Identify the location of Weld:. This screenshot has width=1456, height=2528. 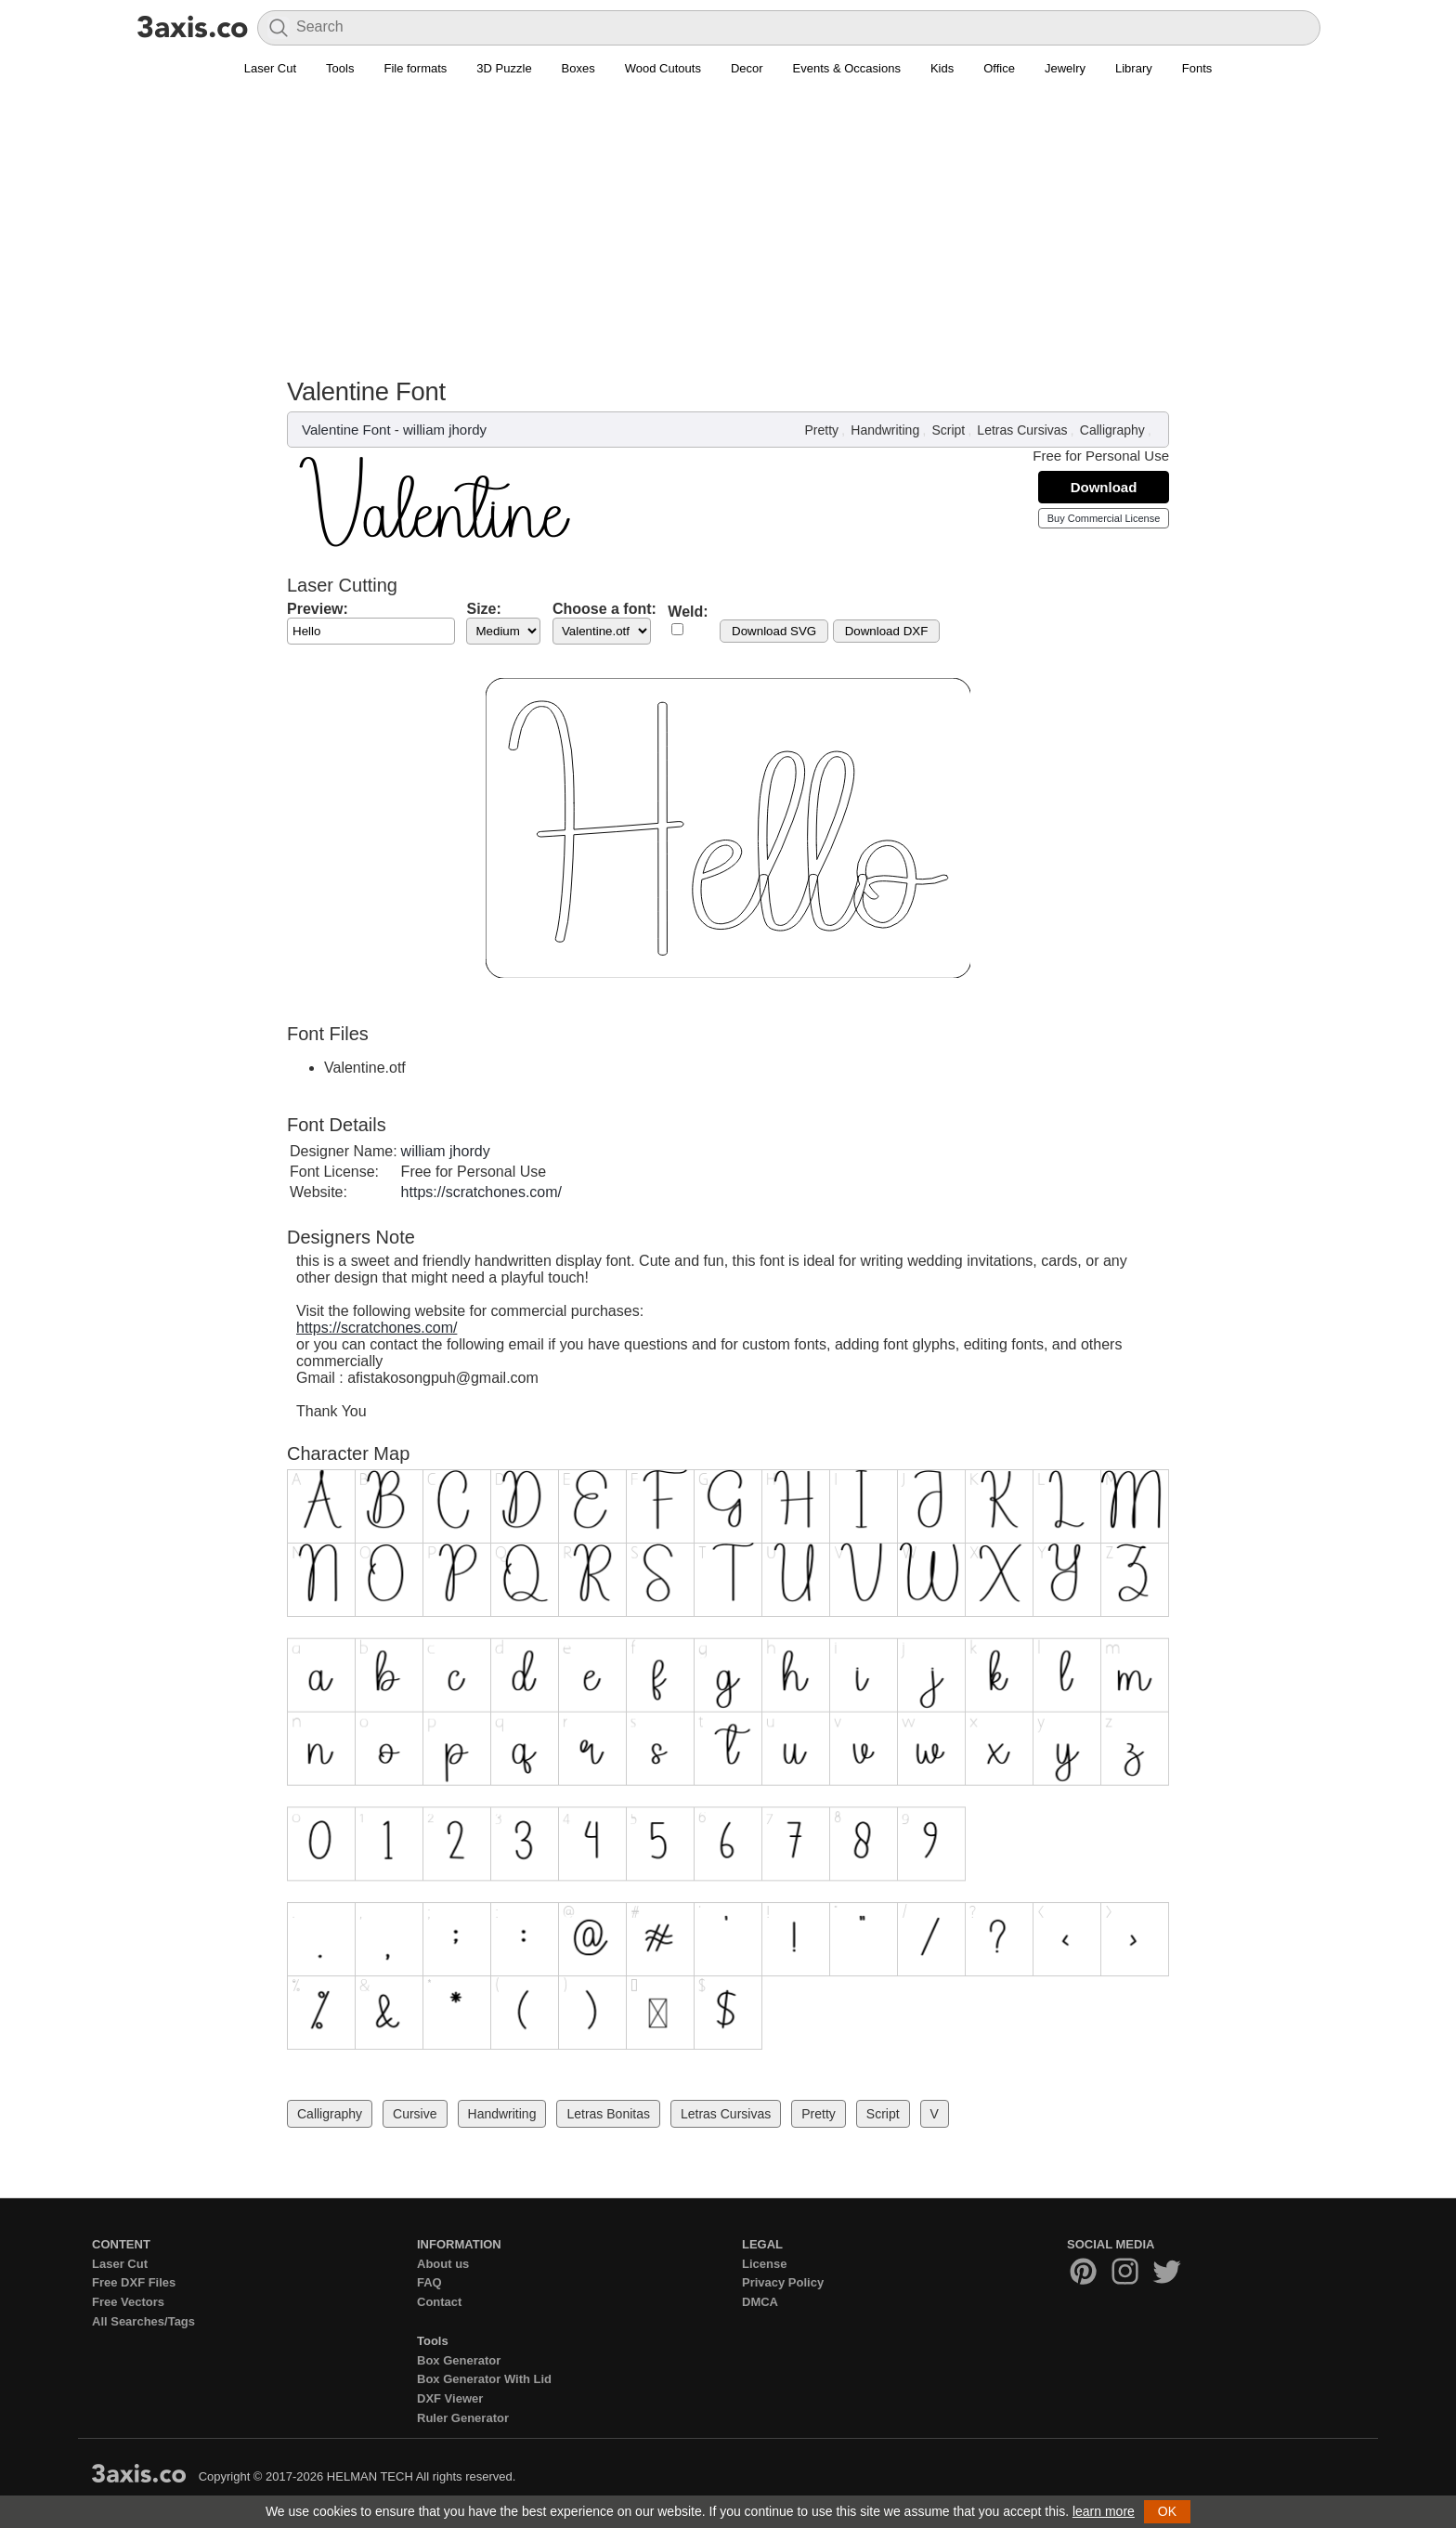
(688, 611).